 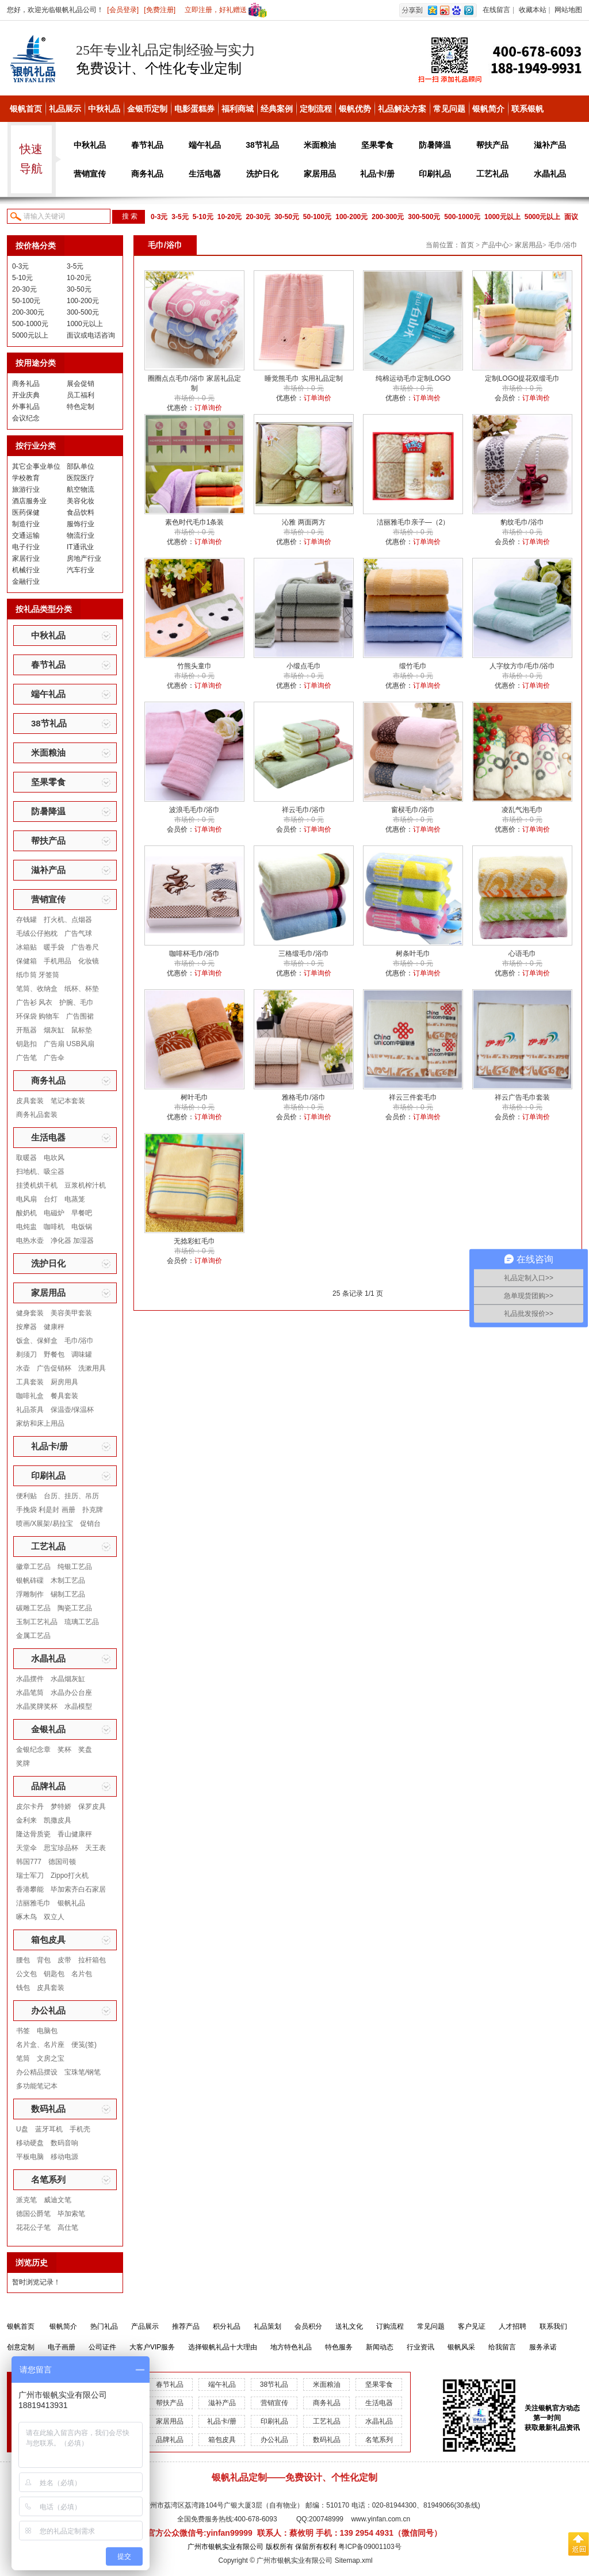 What do you see at coordinates (30, 2143) in the screenshot?
I see `移动硬盘` at bounding box center [30, 2143].